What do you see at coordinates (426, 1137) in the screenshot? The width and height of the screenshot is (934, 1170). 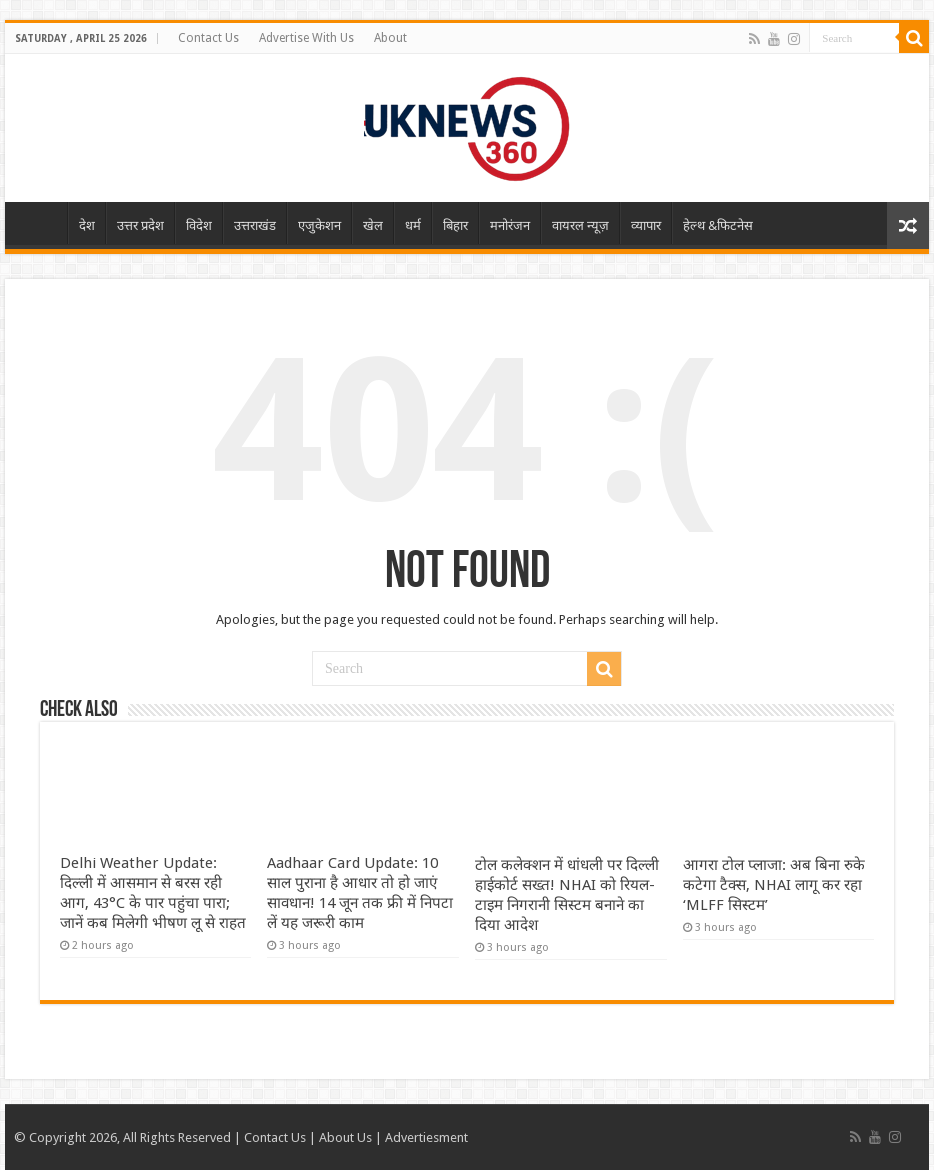 I see `Advertiesment` at bounding box center [426, 1137].